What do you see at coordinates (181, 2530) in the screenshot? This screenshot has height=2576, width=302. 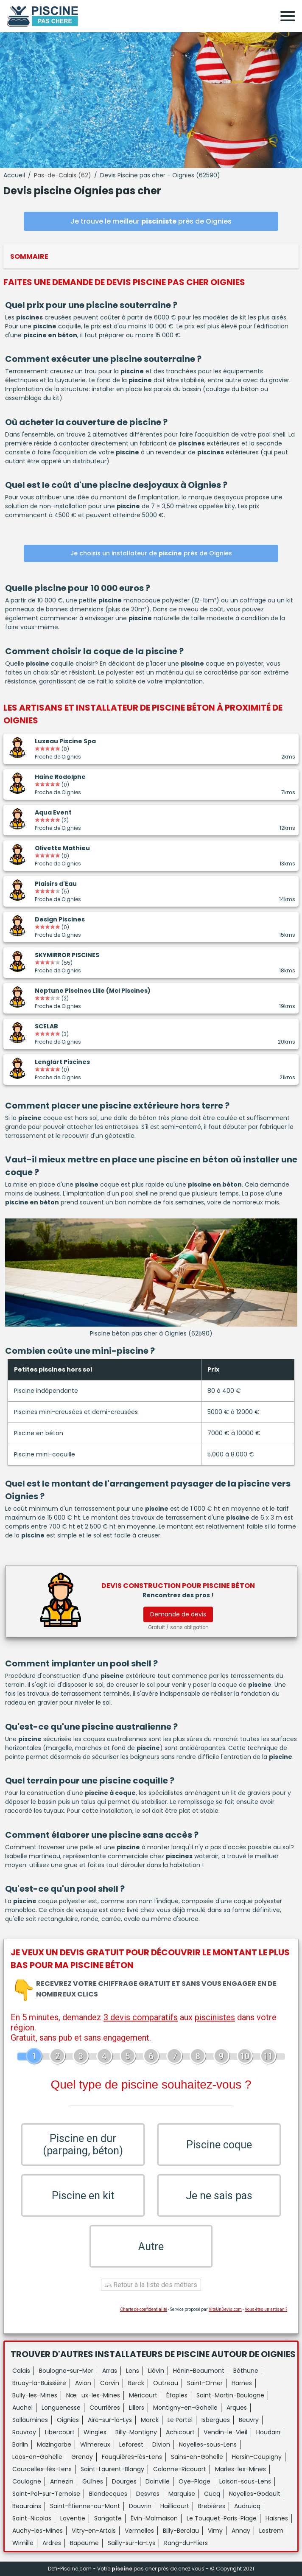 I see `Billy-Berclau` at bounding box center [181, 2530].